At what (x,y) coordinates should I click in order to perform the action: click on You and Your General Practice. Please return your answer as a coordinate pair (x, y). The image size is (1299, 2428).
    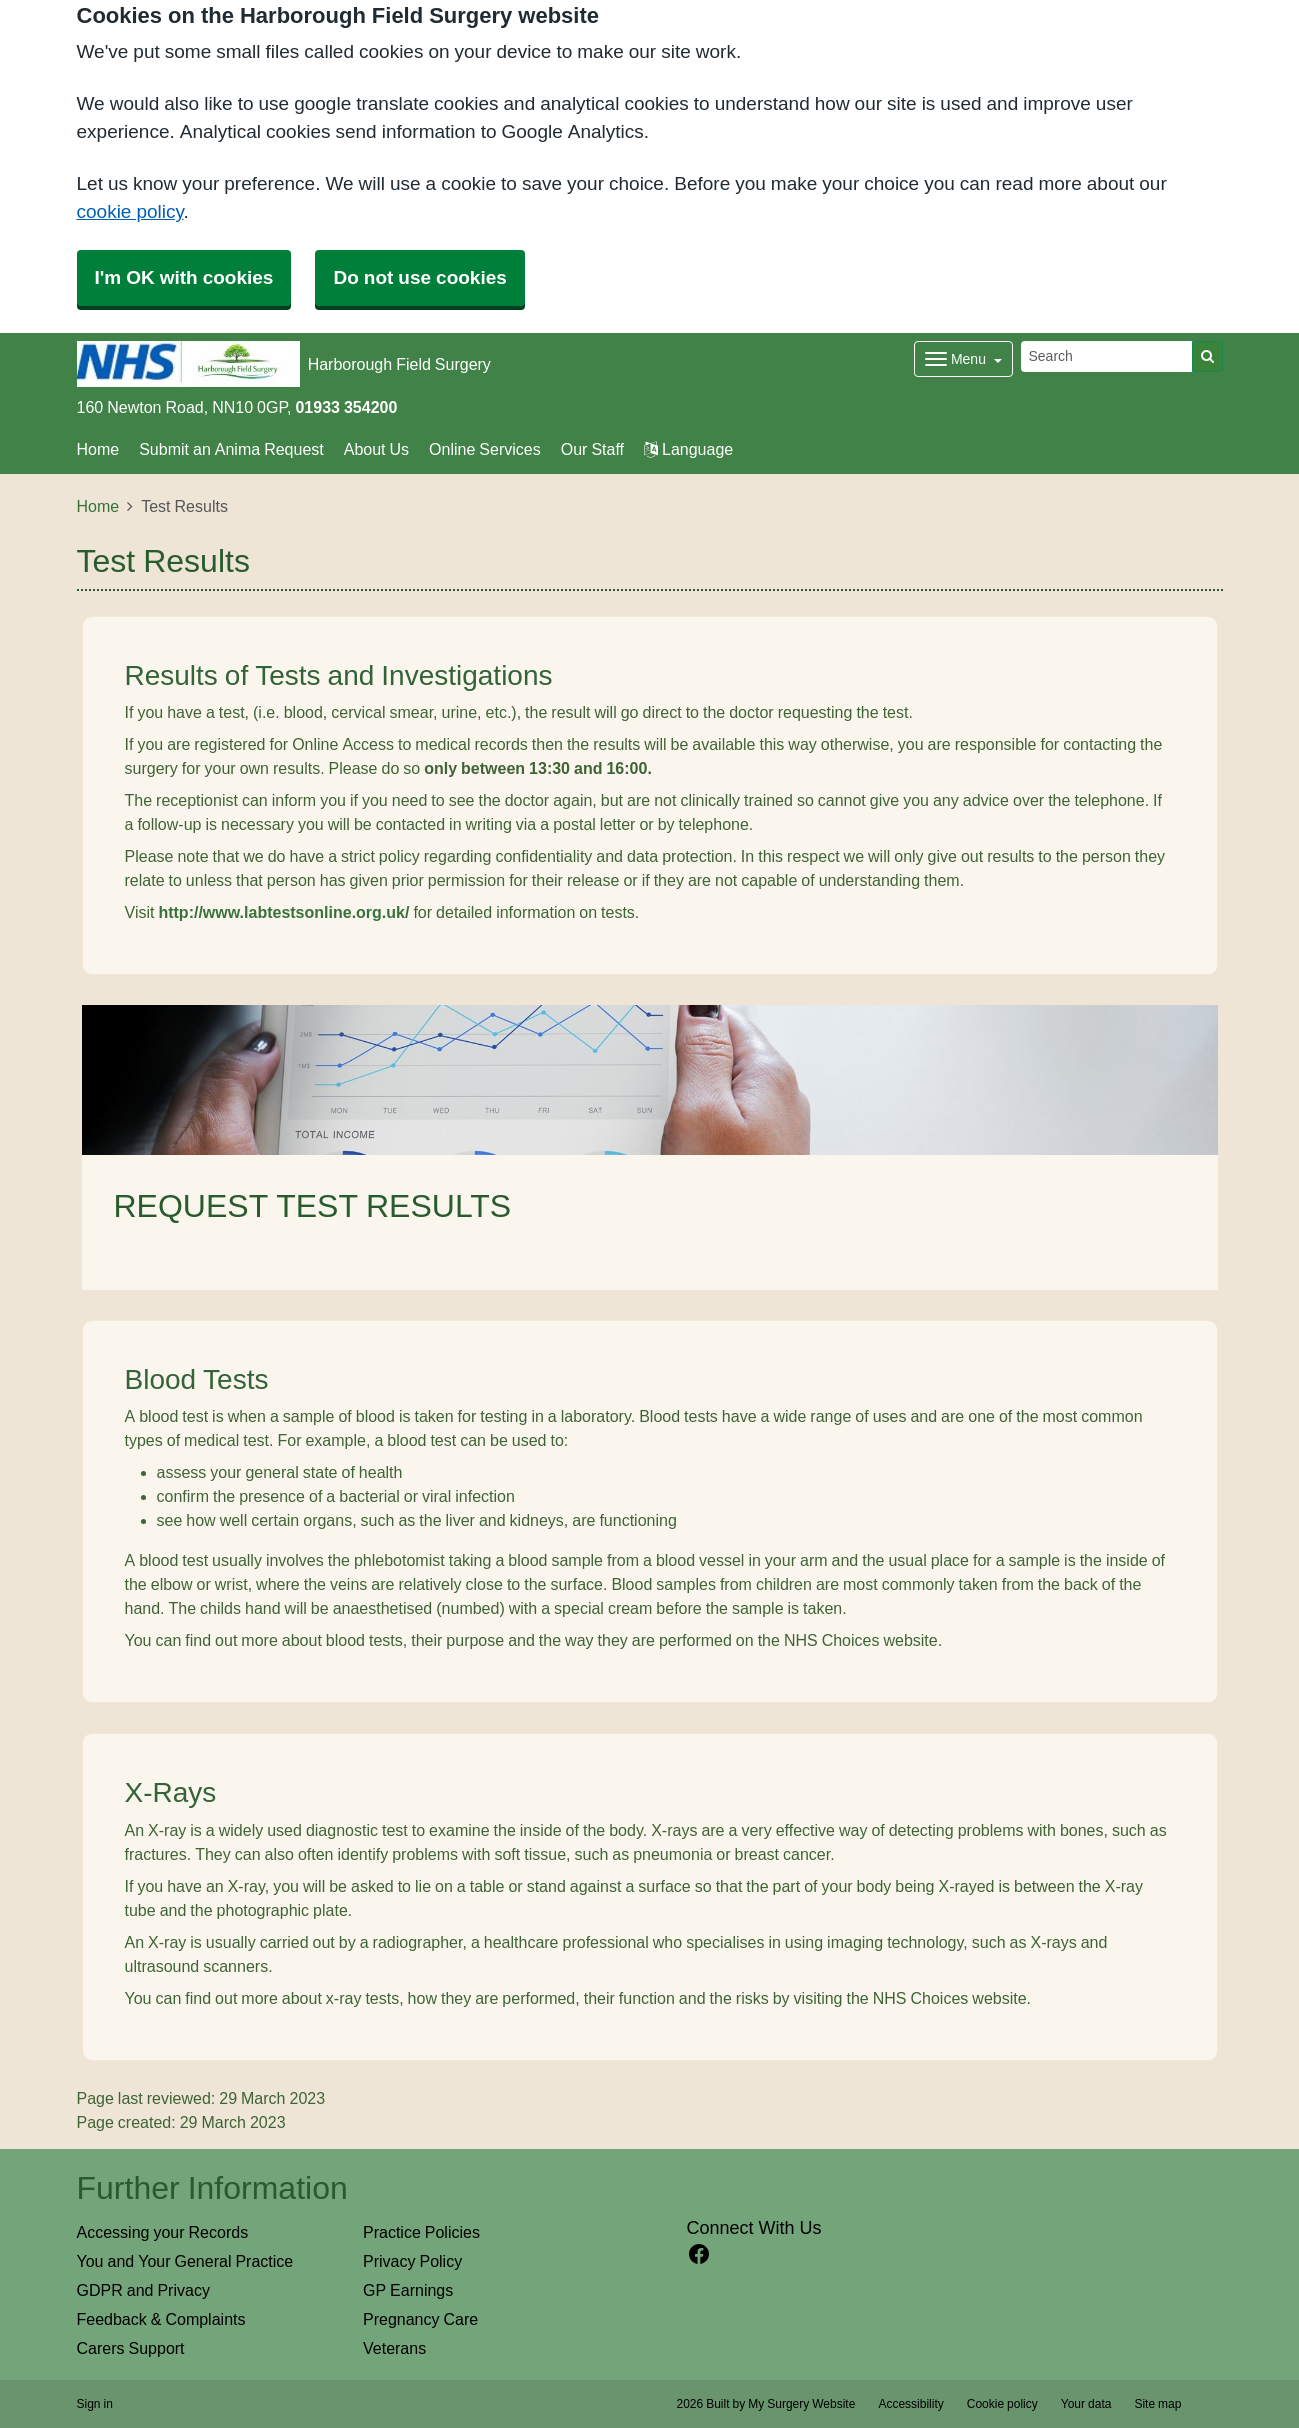
    Looking at the image, I should click on (185, 2261).